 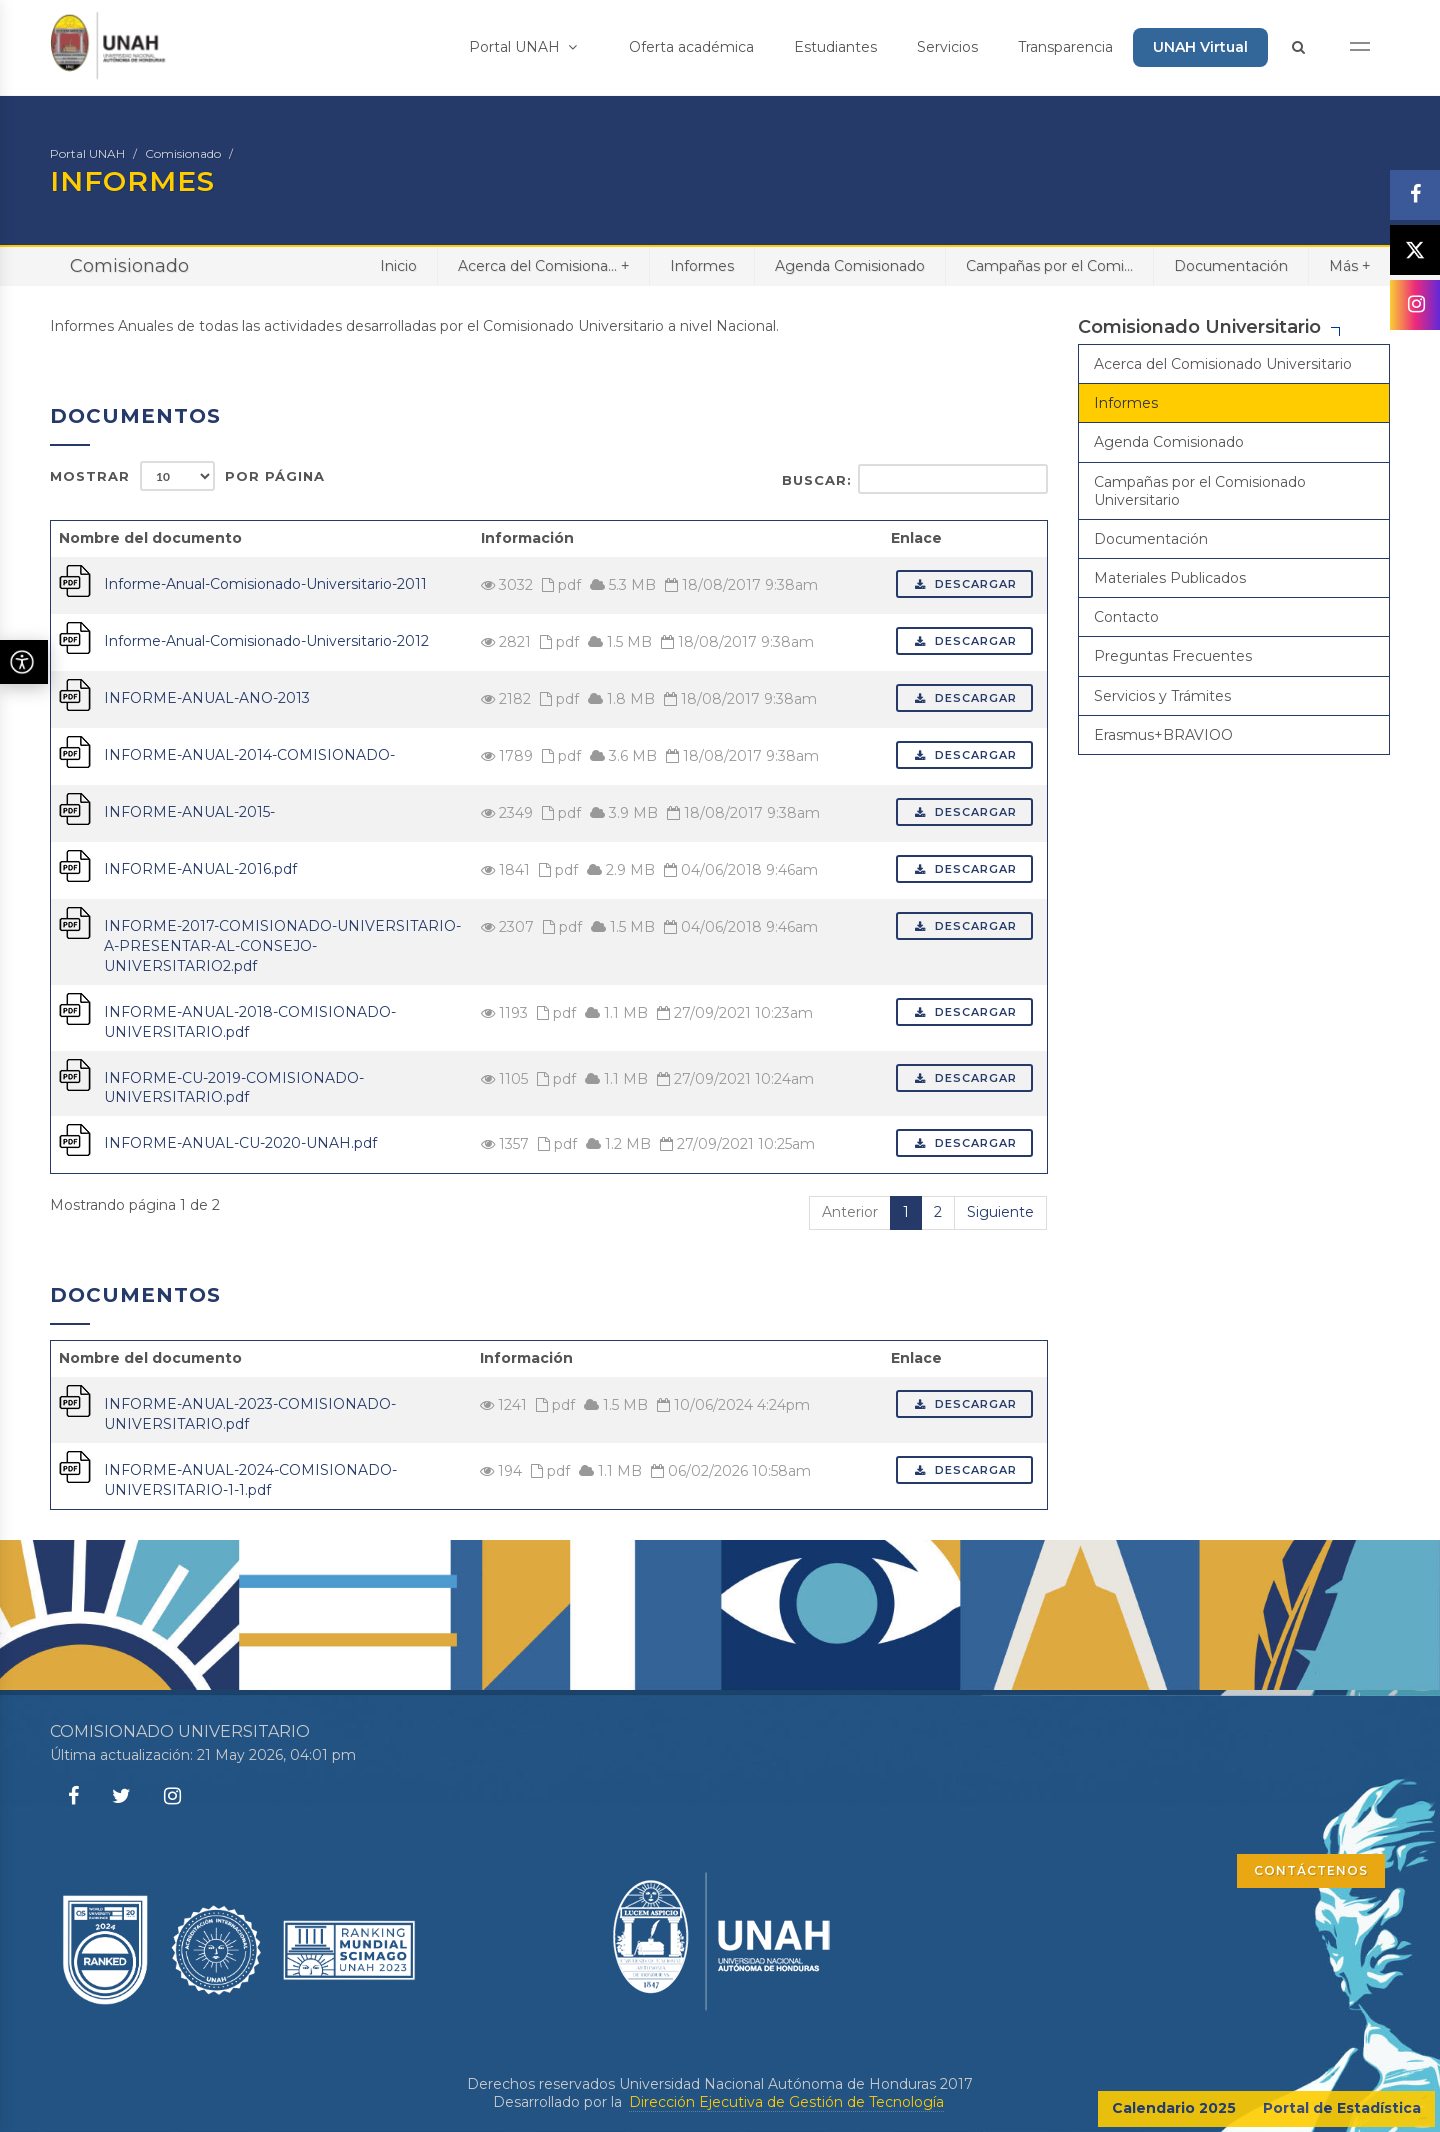 What do you see at coordinates (183, 153) in the screenshot?
I see `Comisionado` at bounding box center [183, 153].